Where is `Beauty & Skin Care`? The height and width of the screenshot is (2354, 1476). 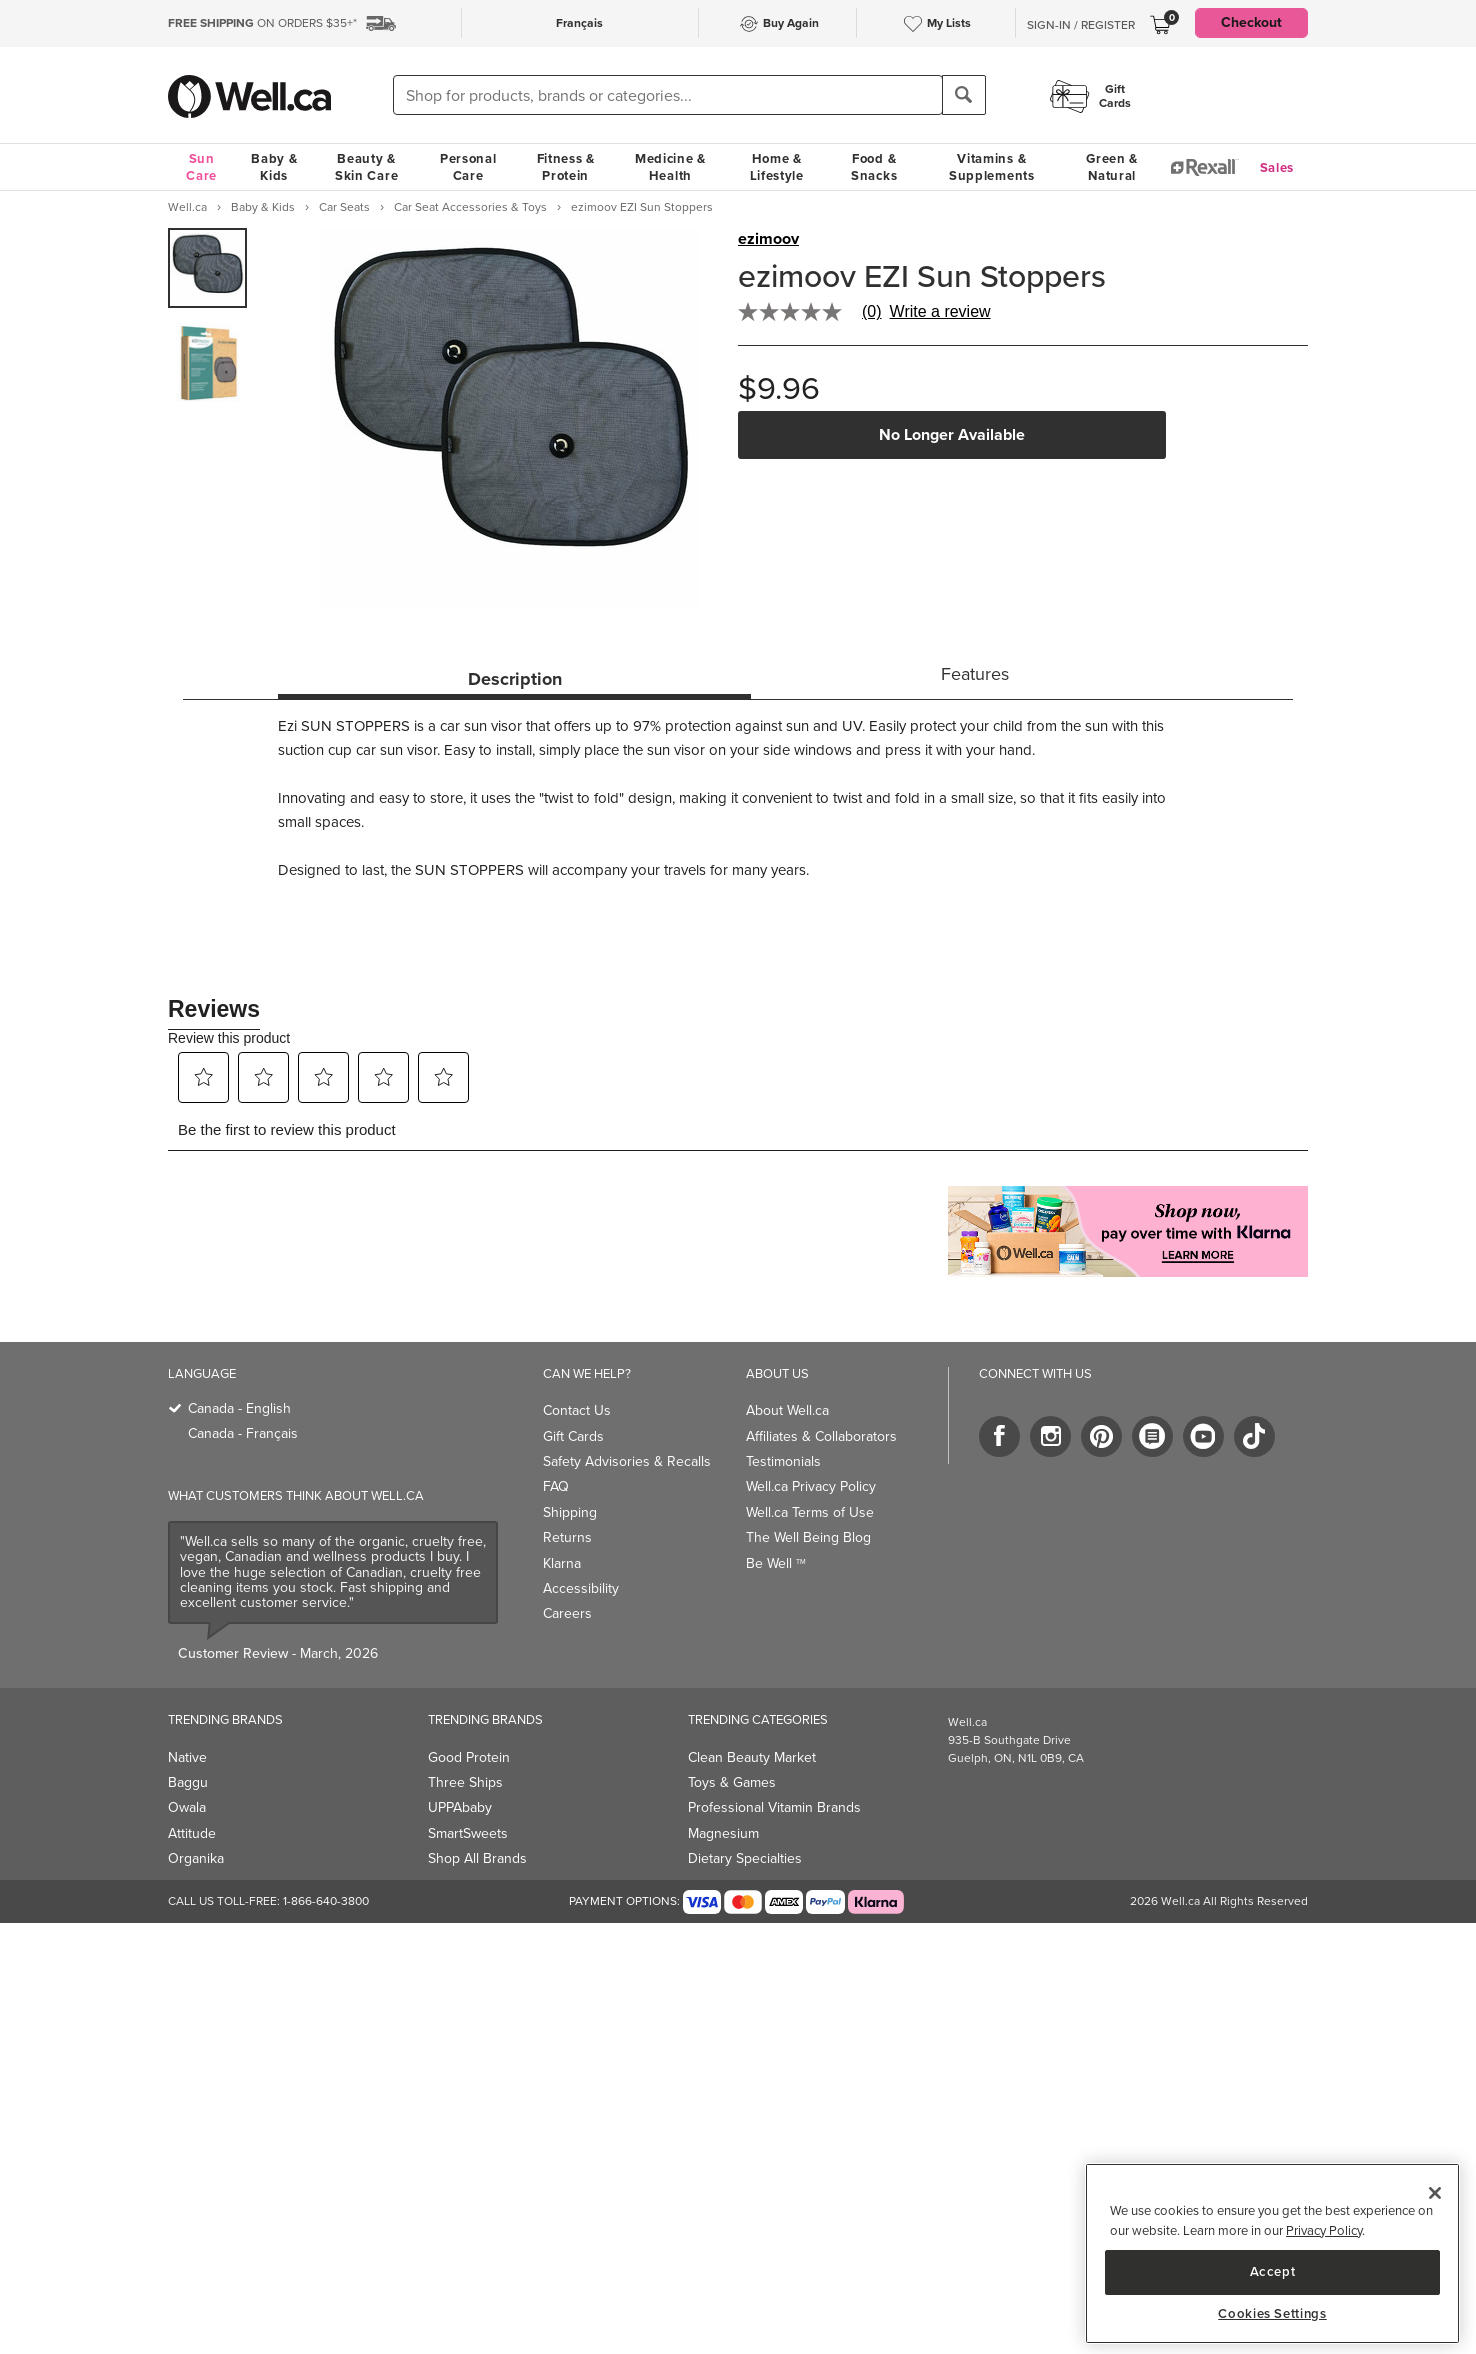
Beauty & Skin Care is located at coordinates (366, 167).